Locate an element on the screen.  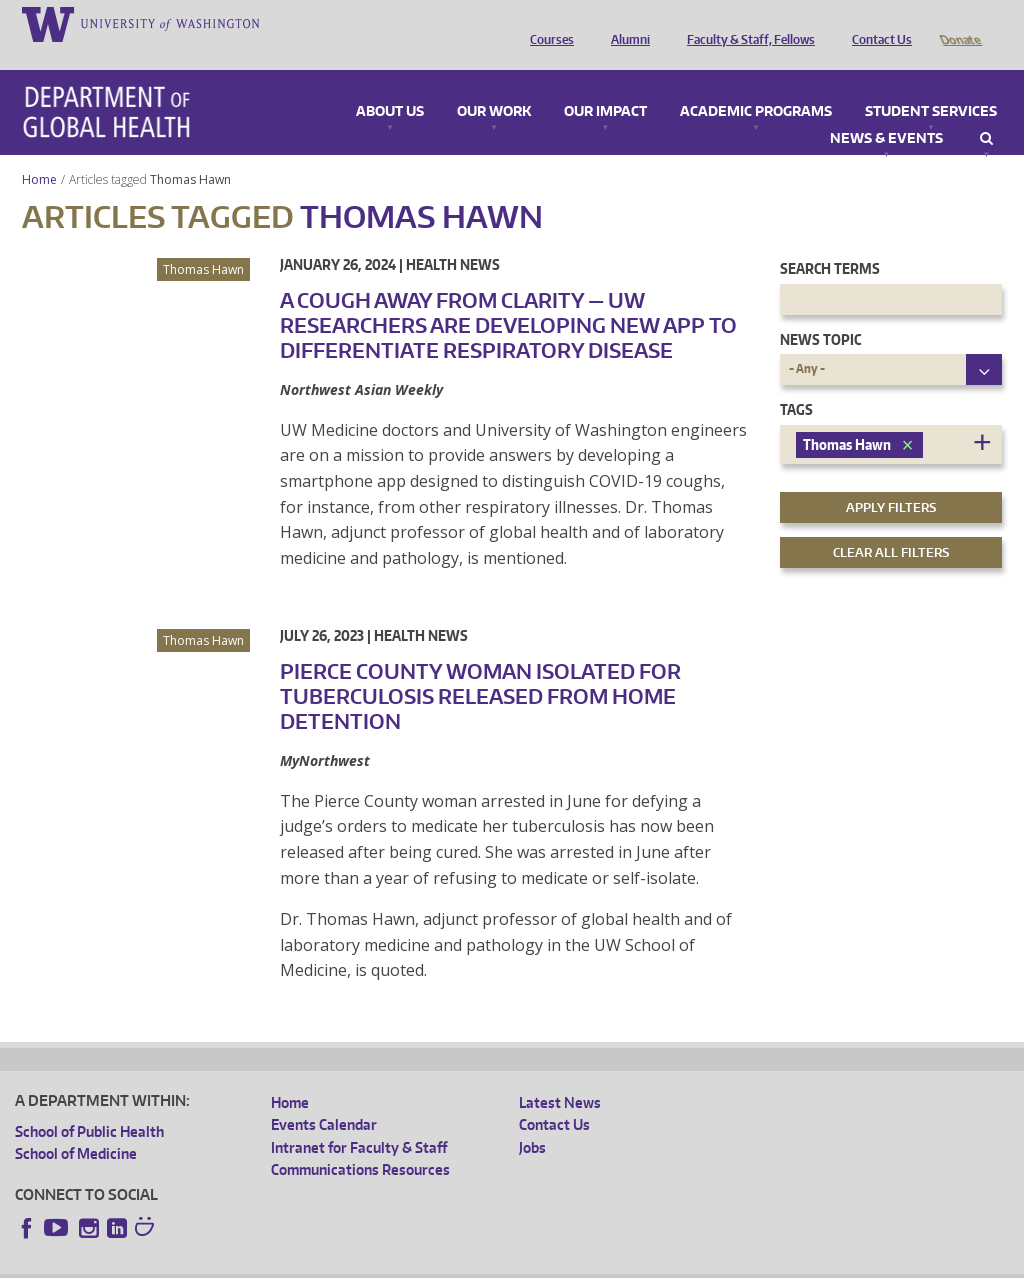
A cough away from clarity — UW researchers are developing new app to differentiate respiratory disease is located at coordinates (508, 297).